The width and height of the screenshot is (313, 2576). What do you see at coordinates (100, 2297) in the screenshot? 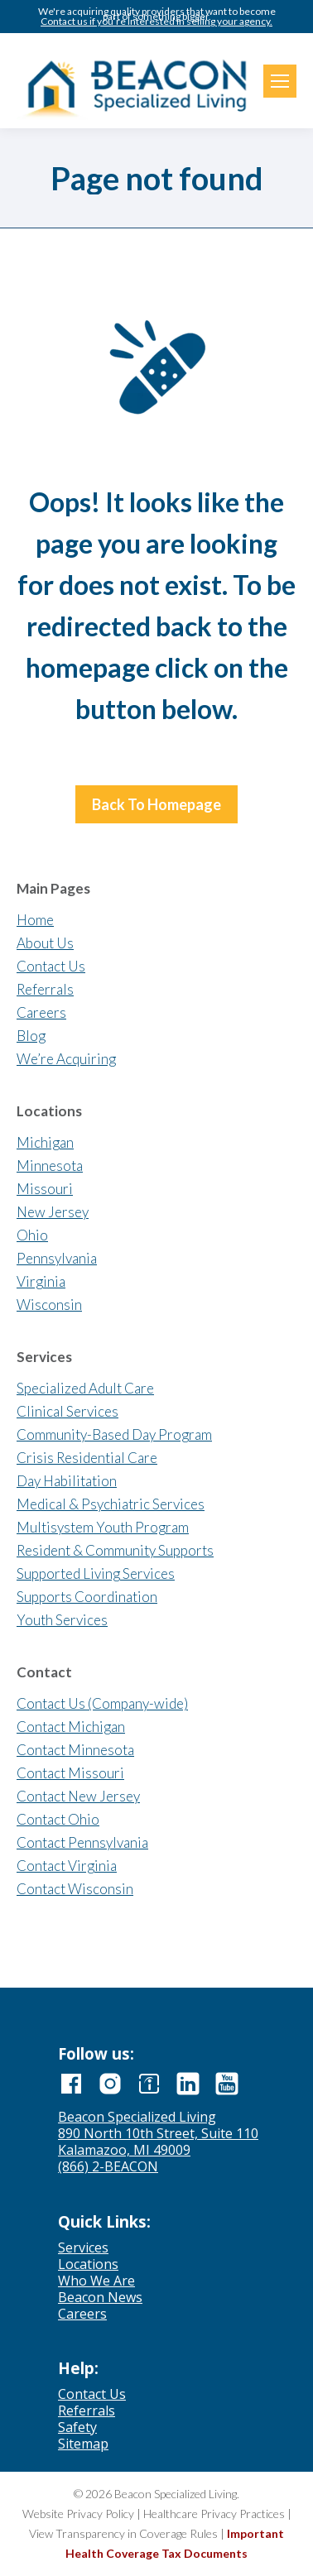
I see `Beacon News` at bounding box center [100, 2297].